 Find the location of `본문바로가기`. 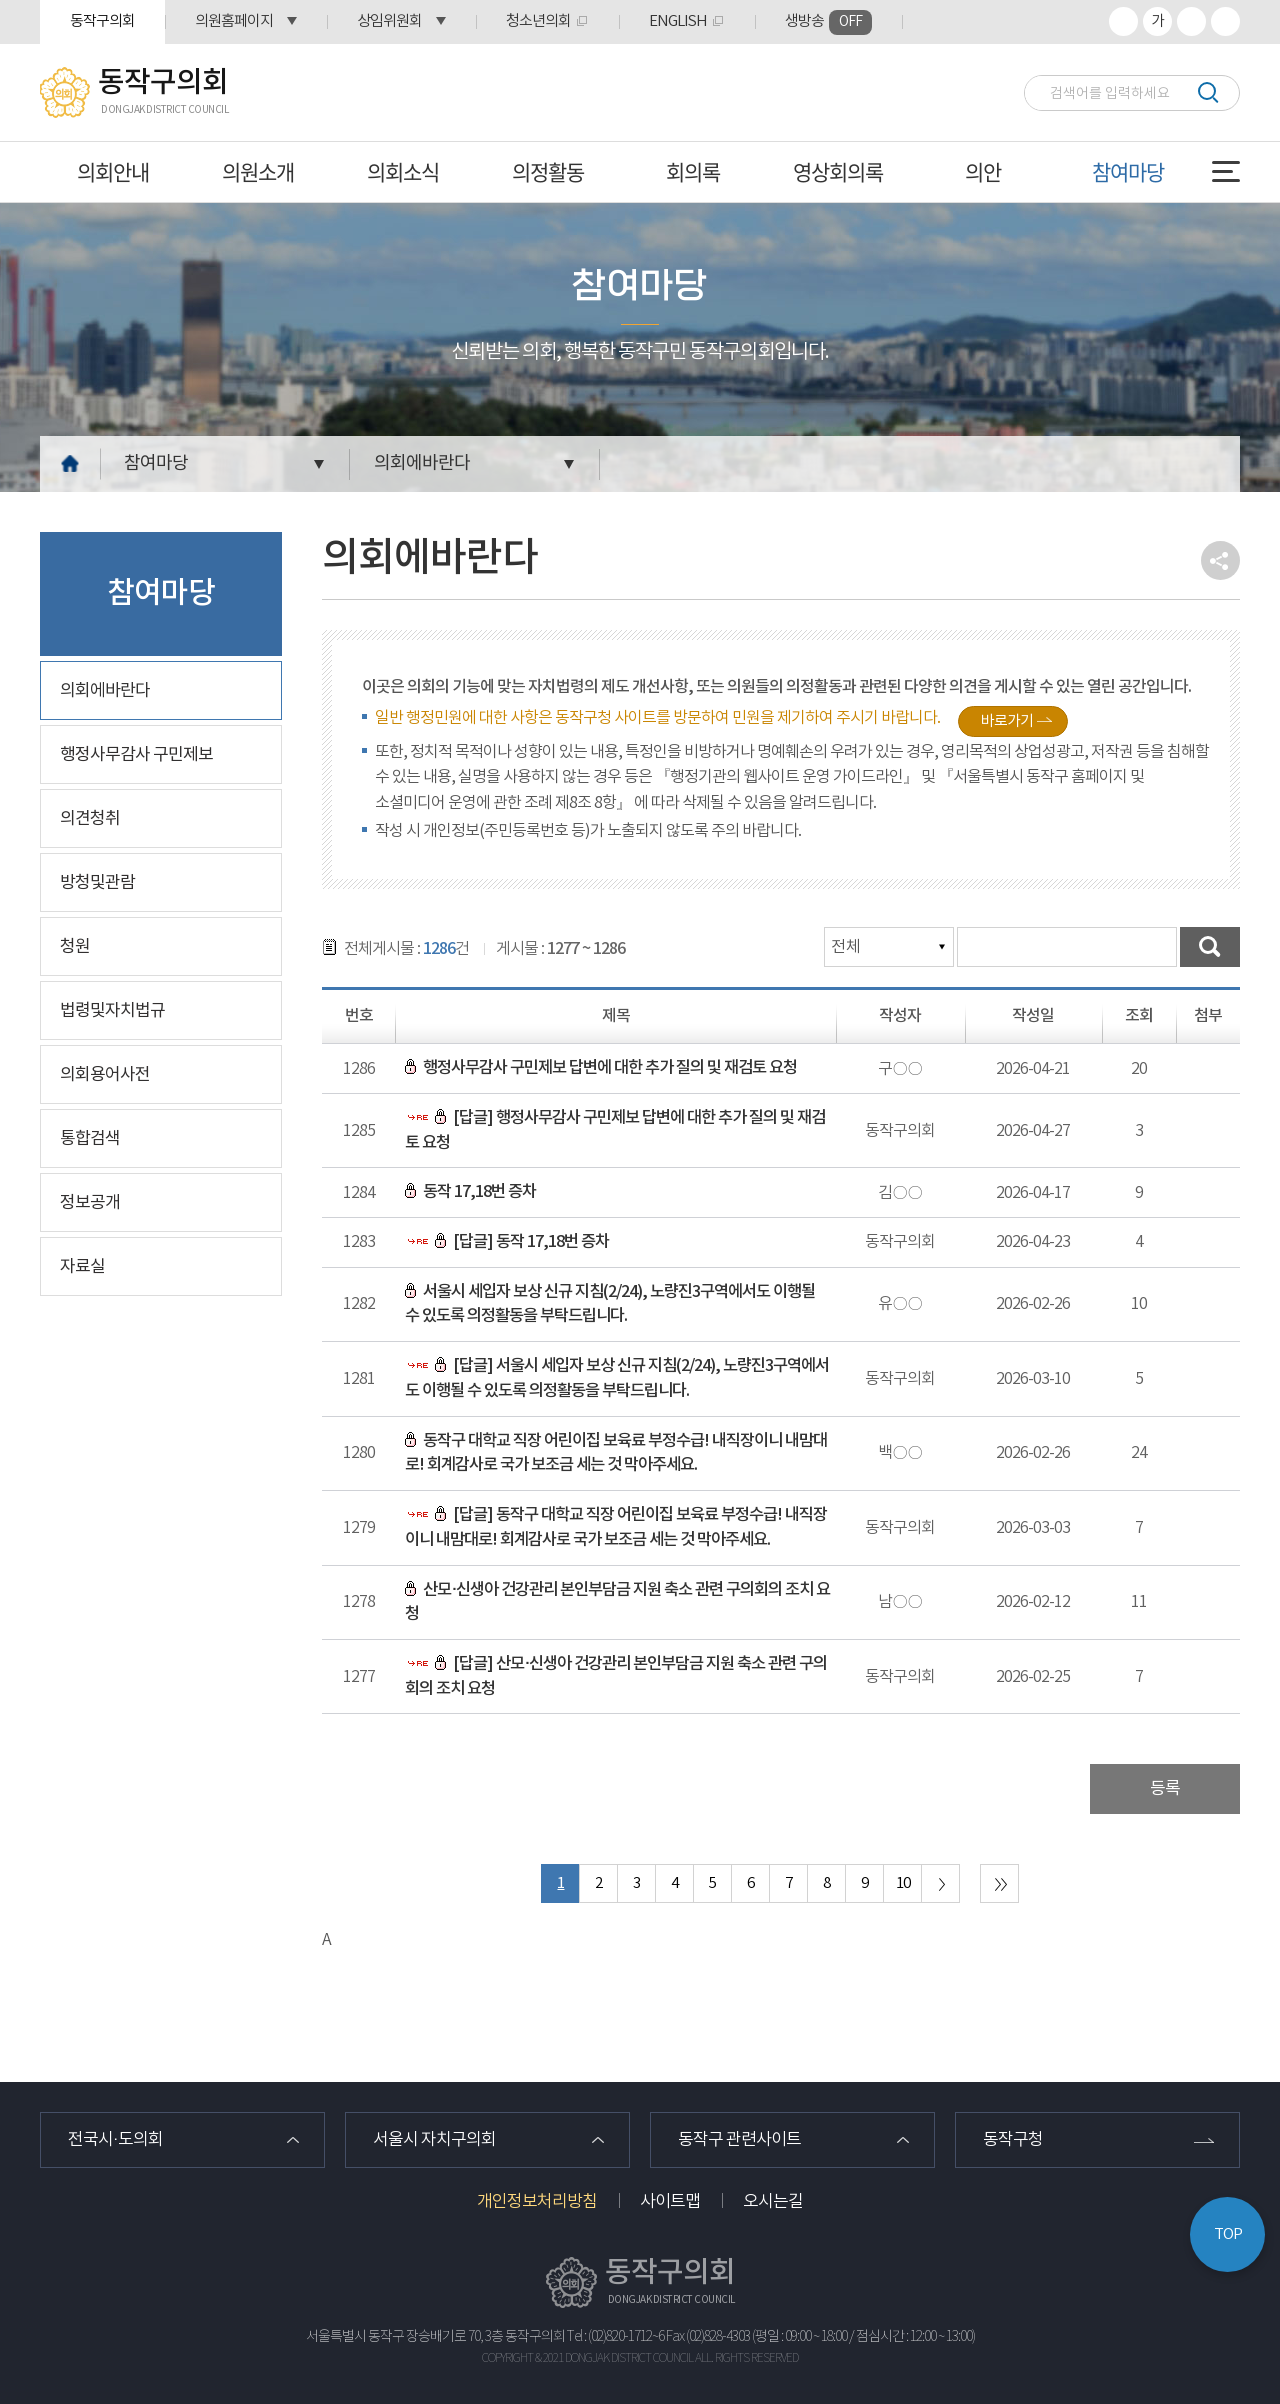

본문바로가기 is located at coordinates (0, 0).